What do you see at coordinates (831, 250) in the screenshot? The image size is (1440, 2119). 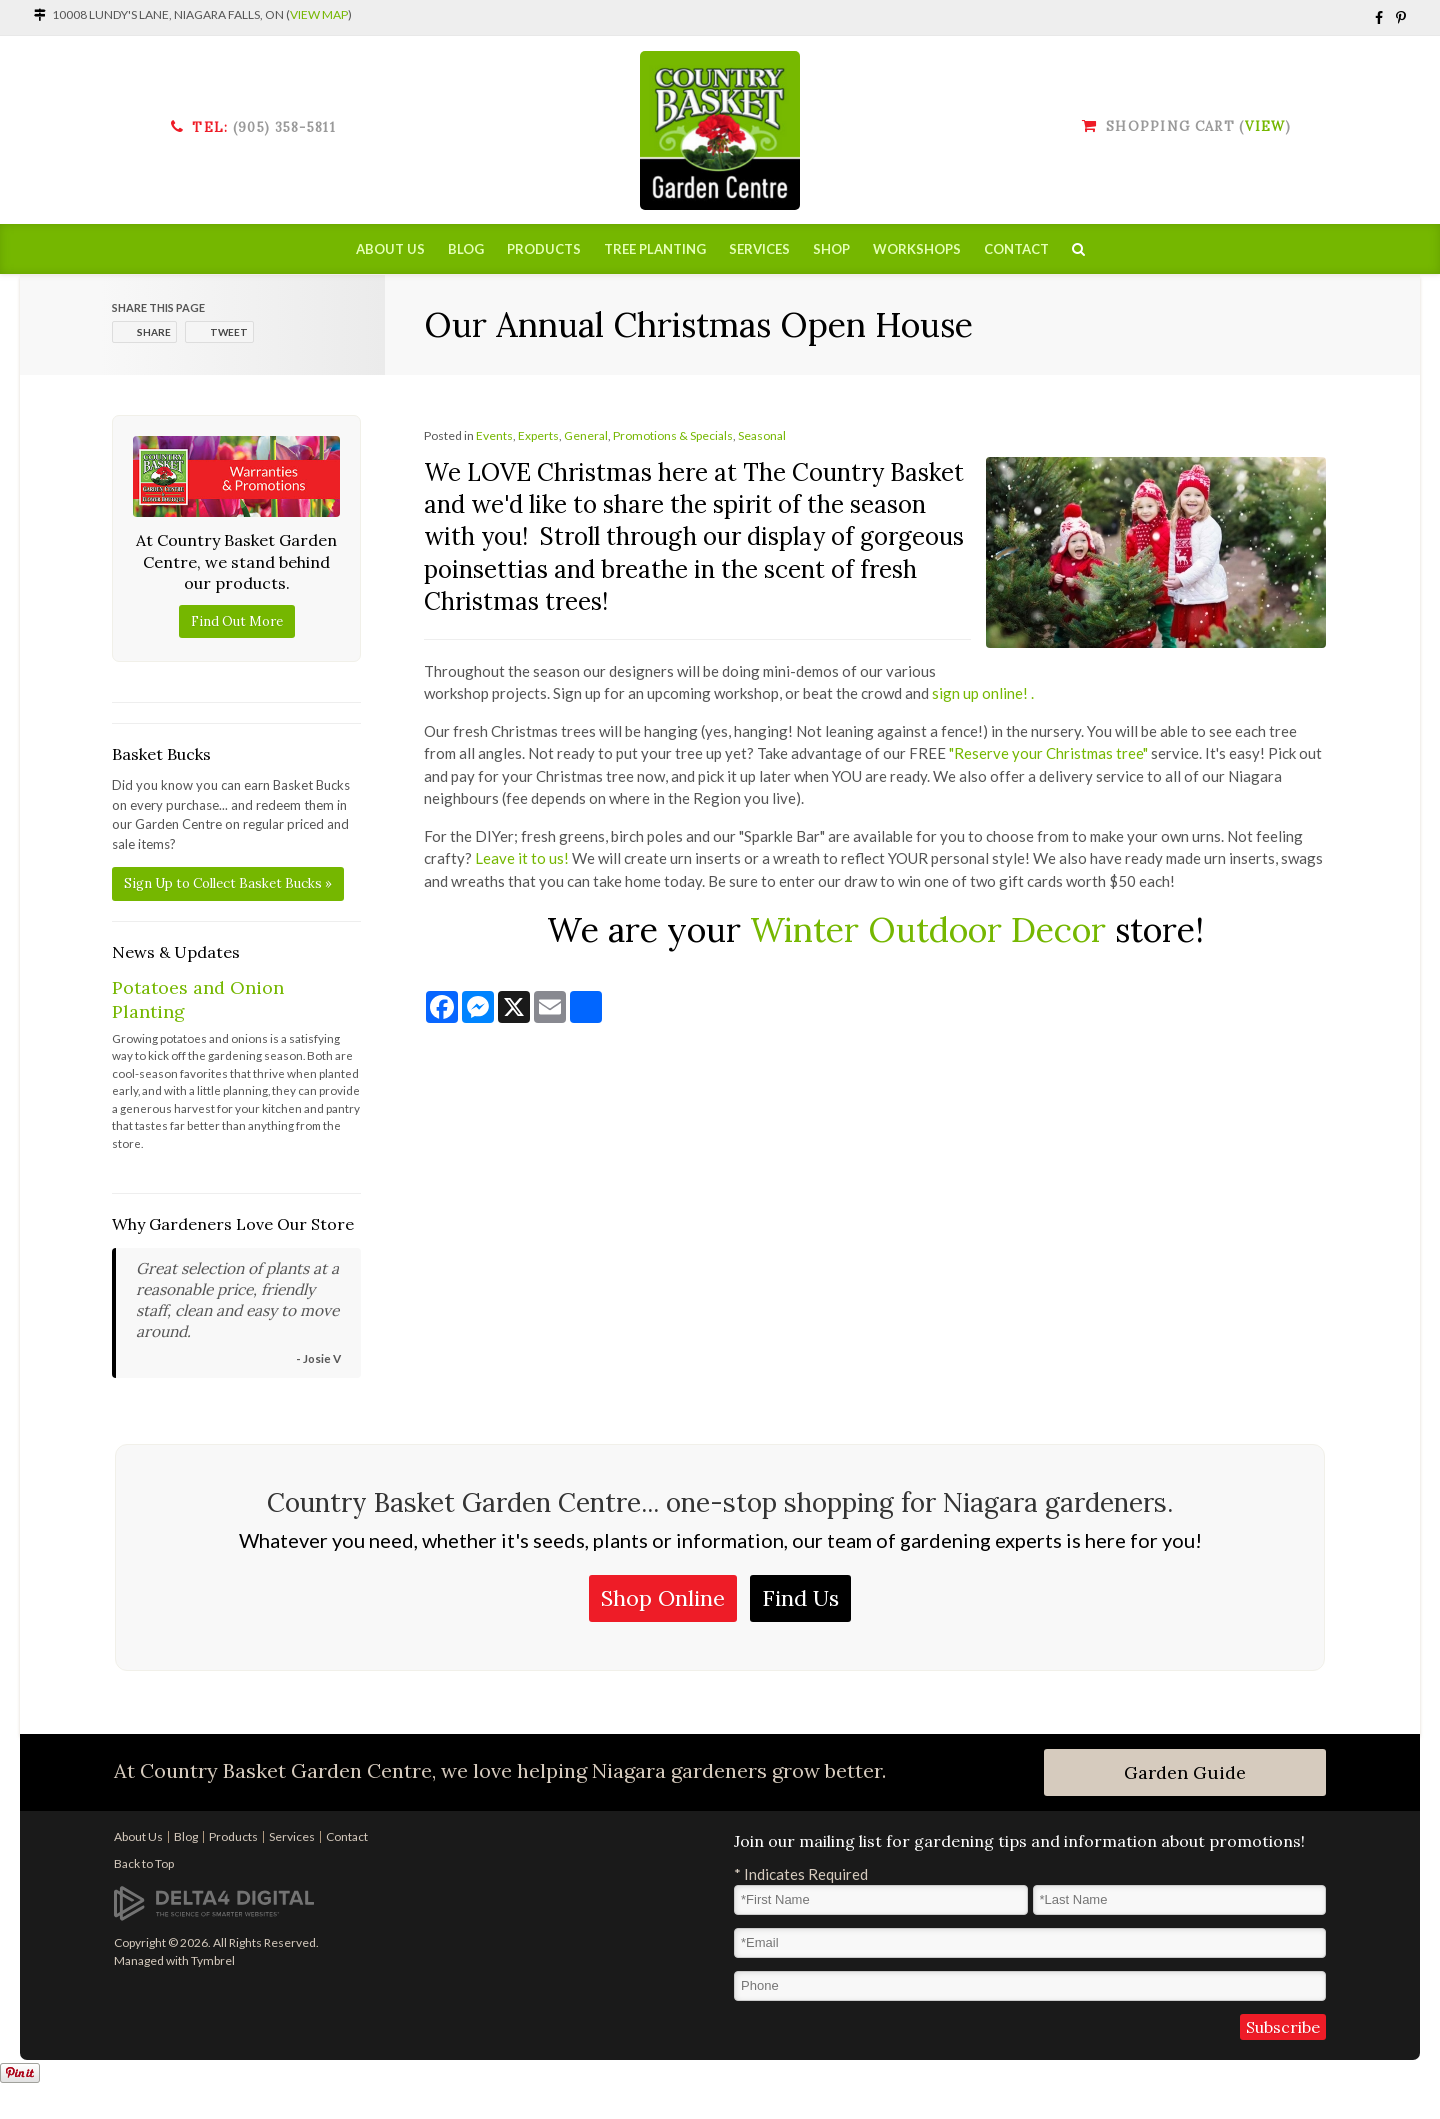 I see `Shop` at bounding box center [831, 250].